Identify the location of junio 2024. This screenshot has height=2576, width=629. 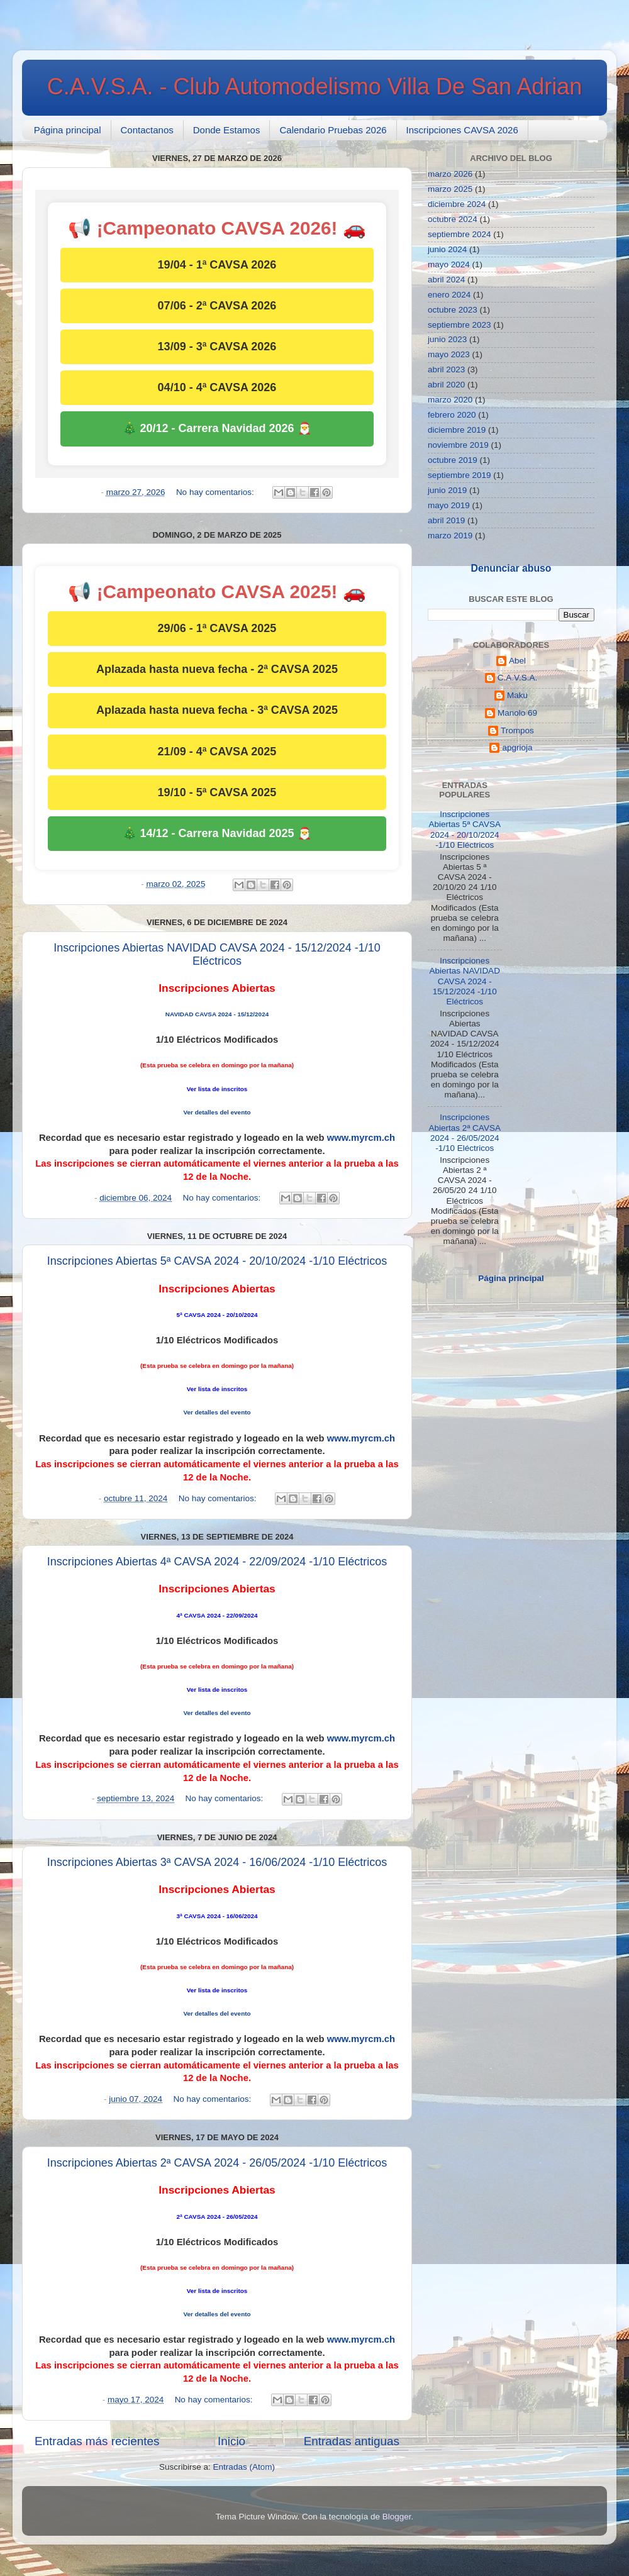
(447, 249).